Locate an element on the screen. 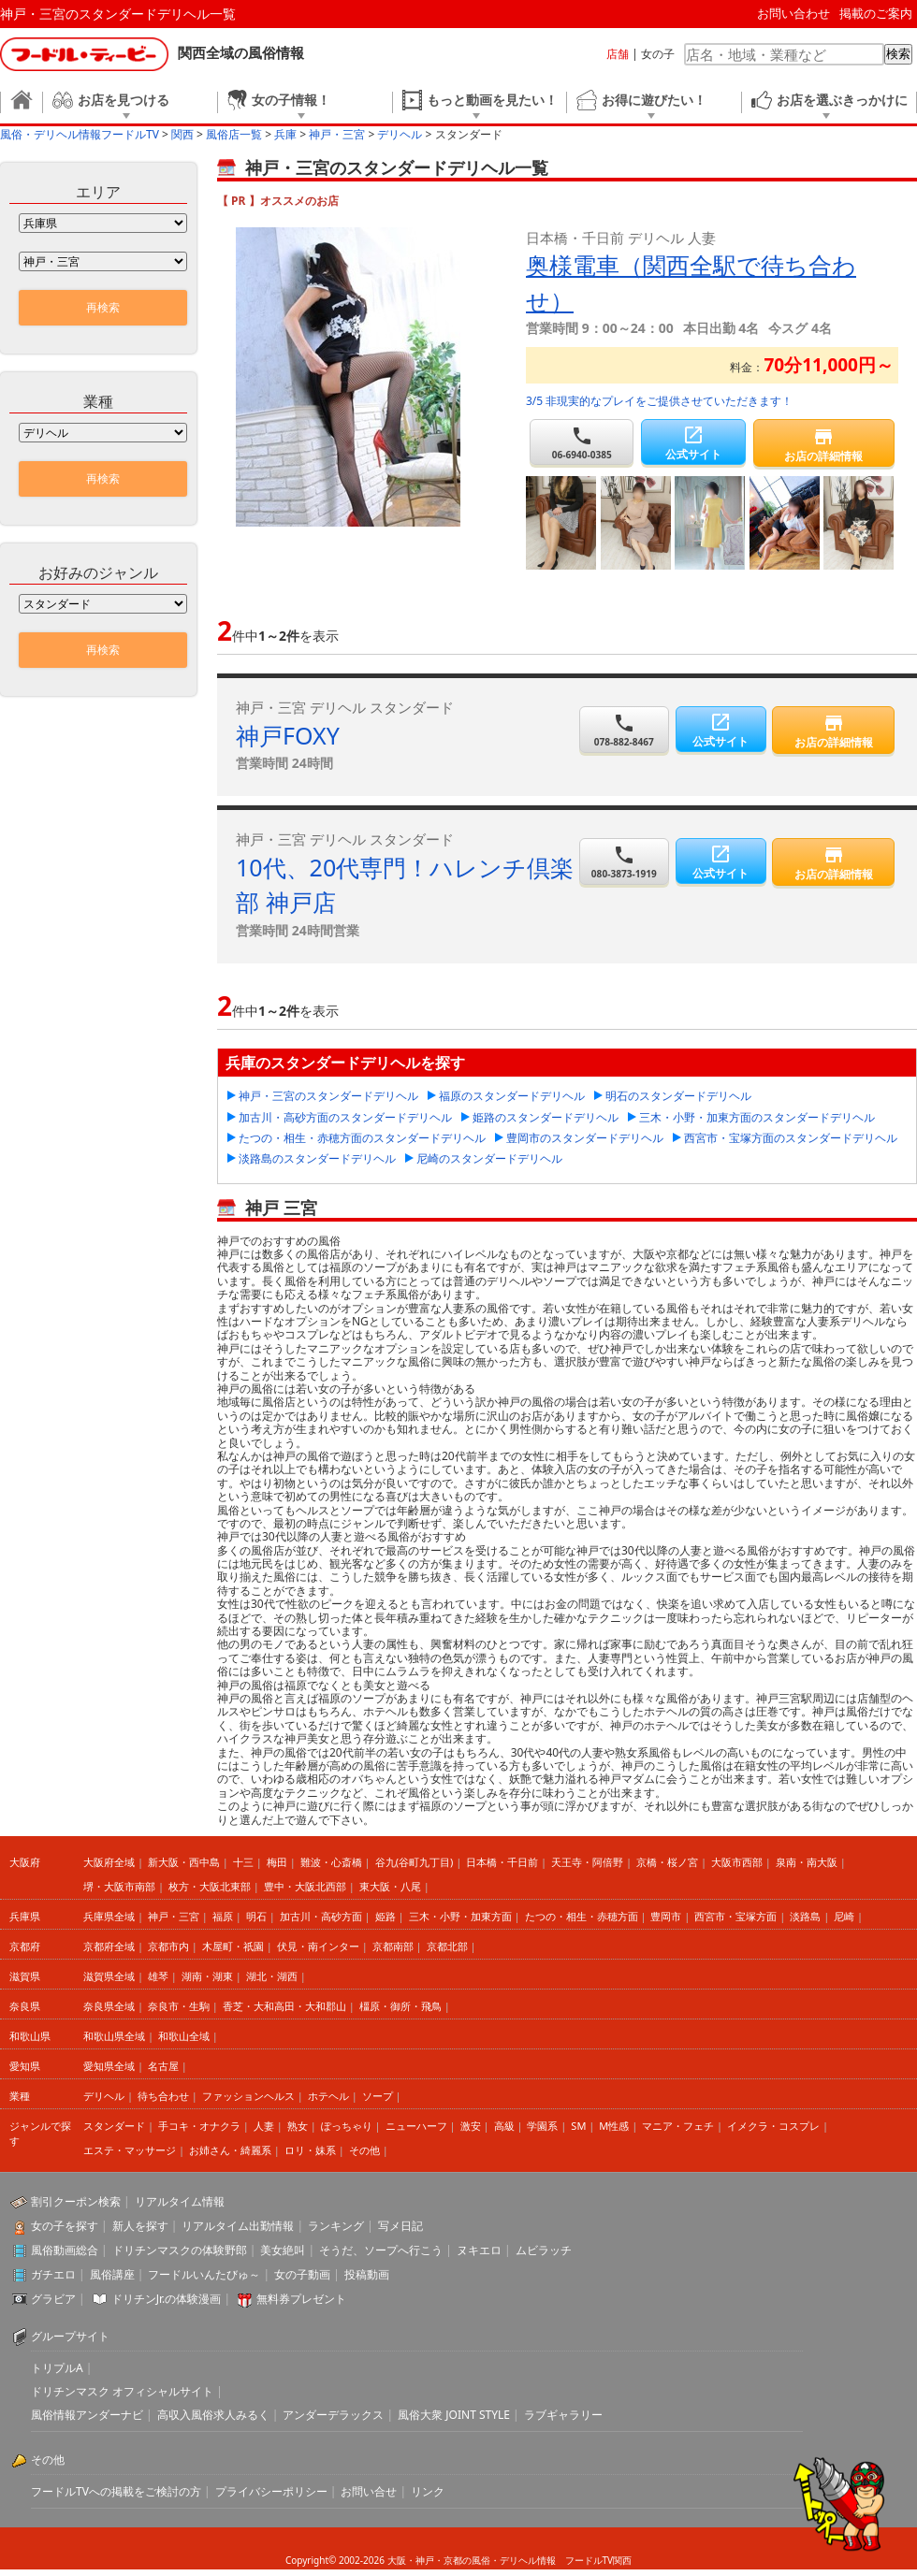  豊岡市のスタンダードデリヘル is located at coordinates (584, 1138).